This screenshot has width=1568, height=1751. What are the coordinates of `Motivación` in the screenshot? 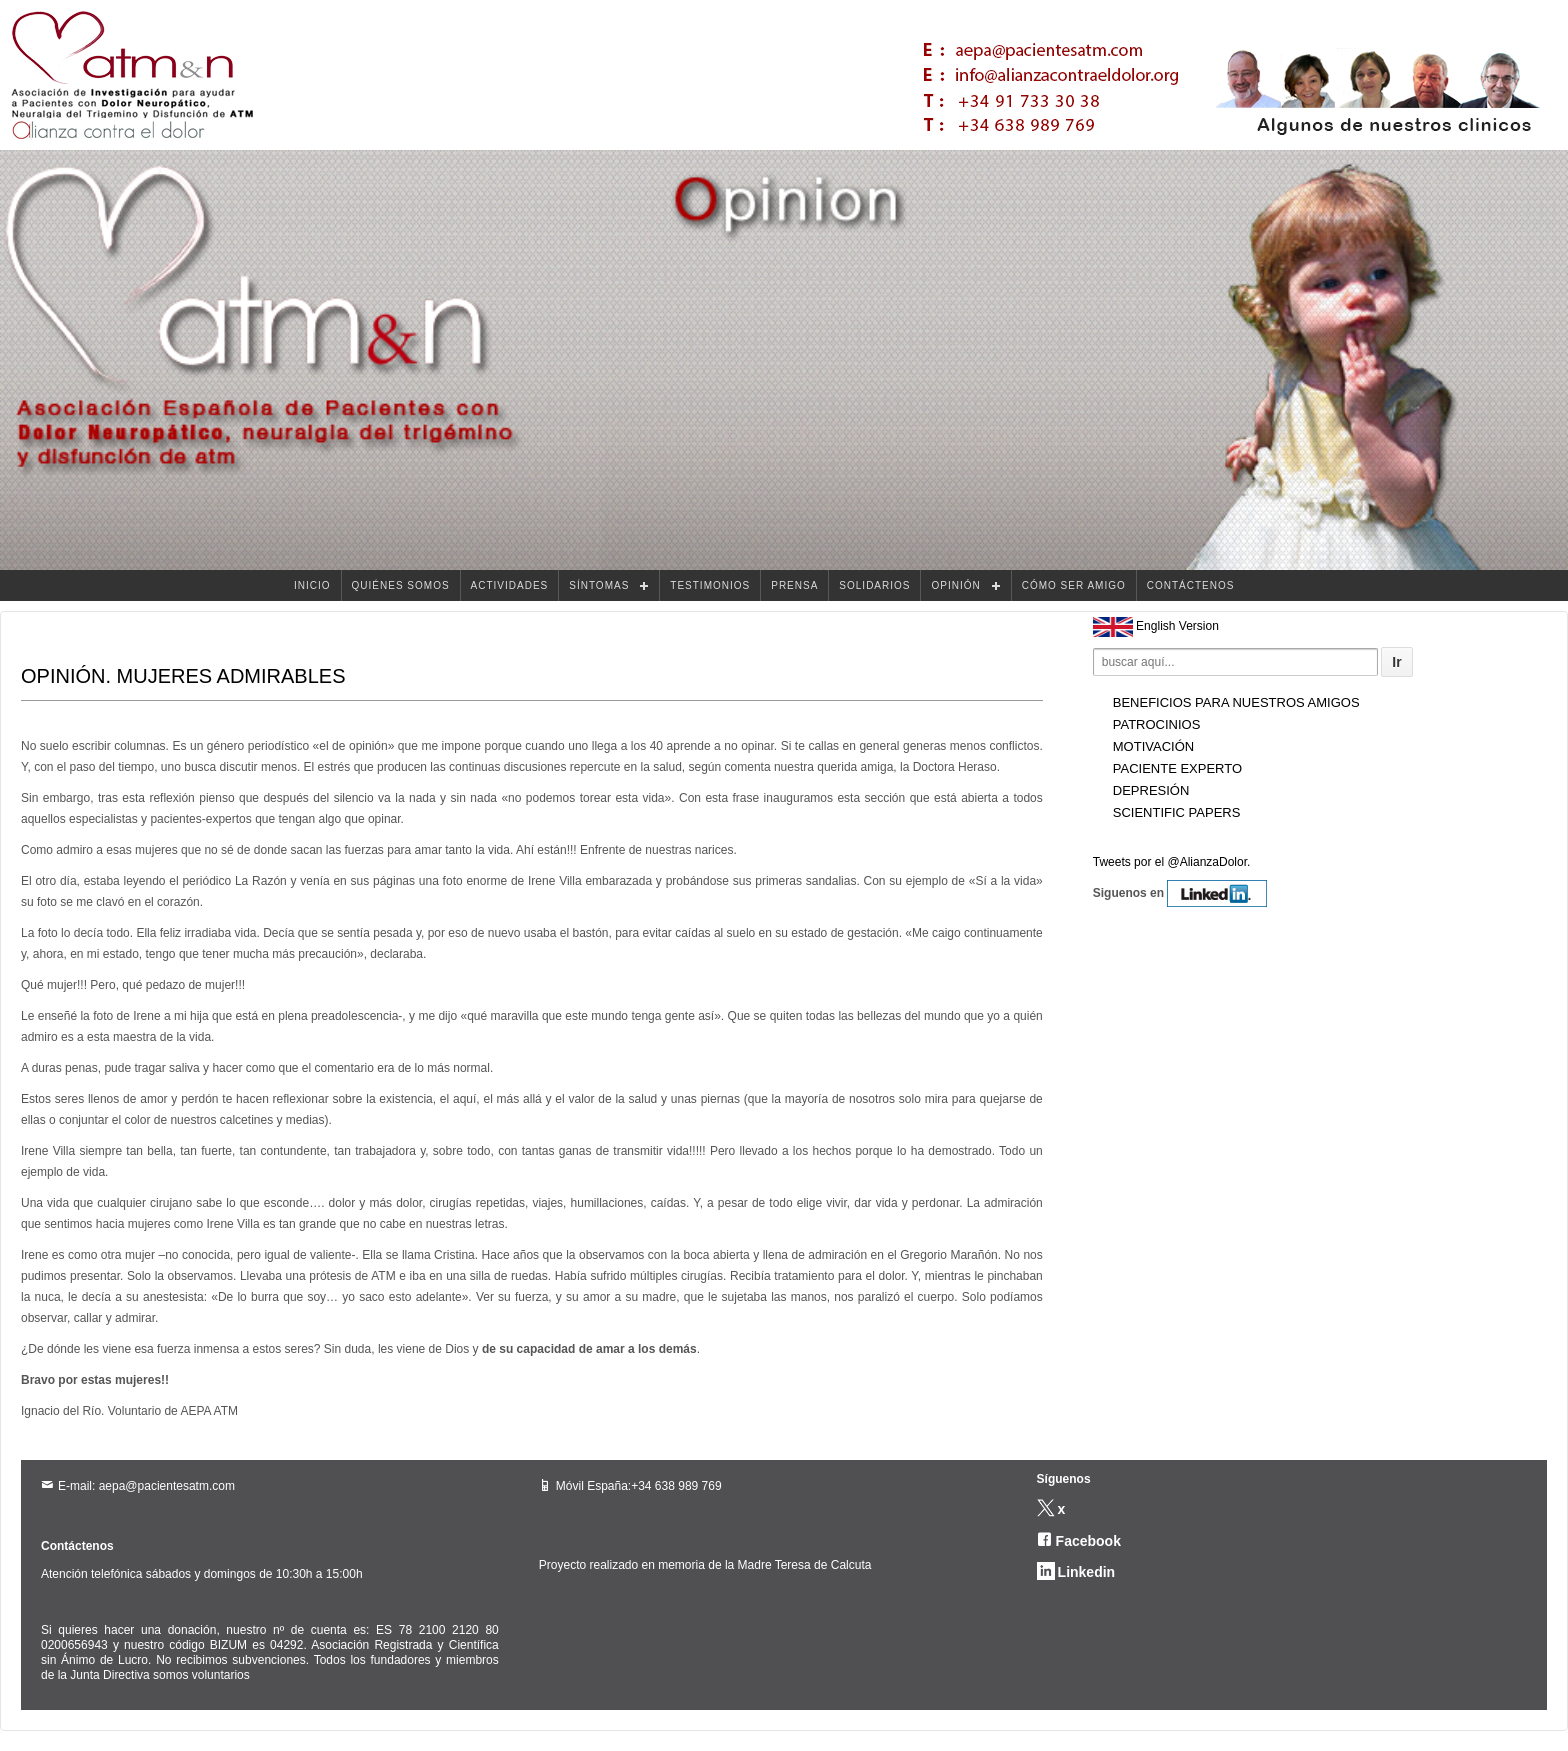 It's located at (1153, 746).